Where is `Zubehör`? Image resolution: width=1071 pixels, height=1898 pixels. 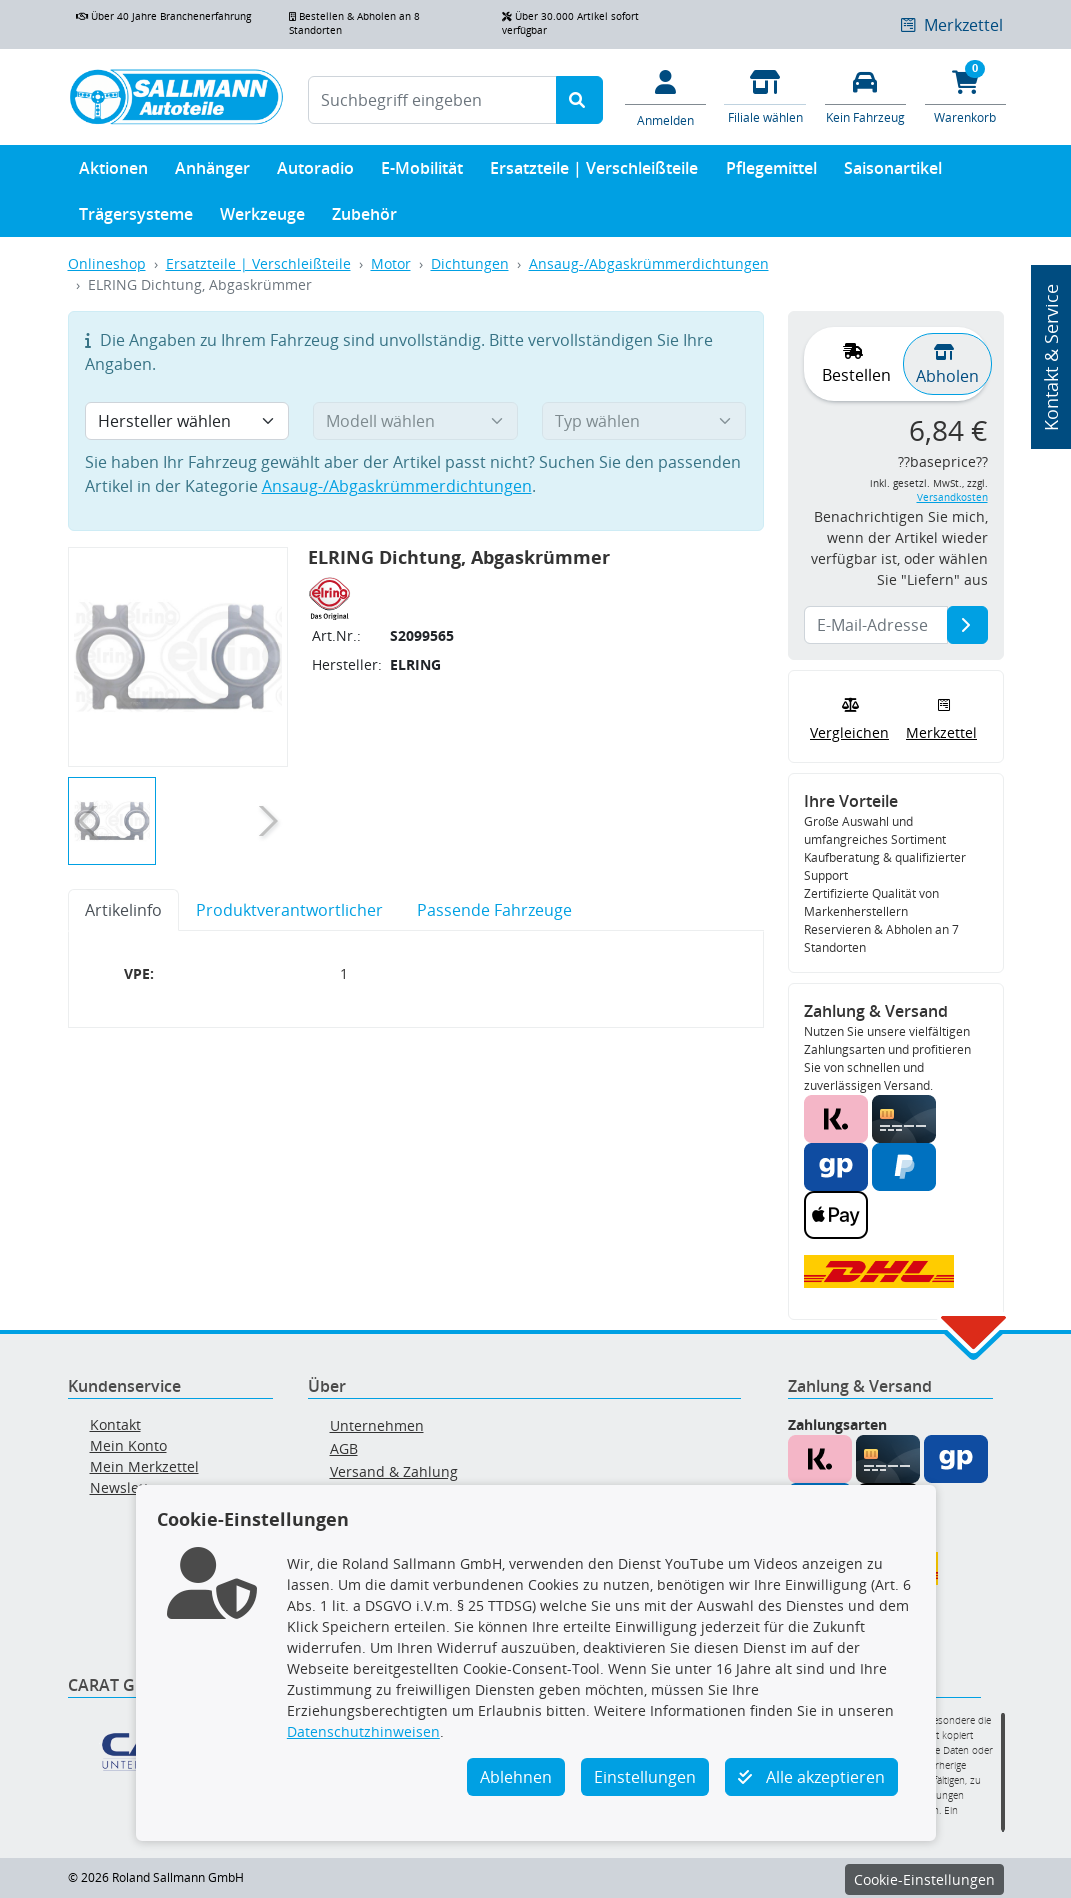 Zubehör is located at coordinates (364, 218).